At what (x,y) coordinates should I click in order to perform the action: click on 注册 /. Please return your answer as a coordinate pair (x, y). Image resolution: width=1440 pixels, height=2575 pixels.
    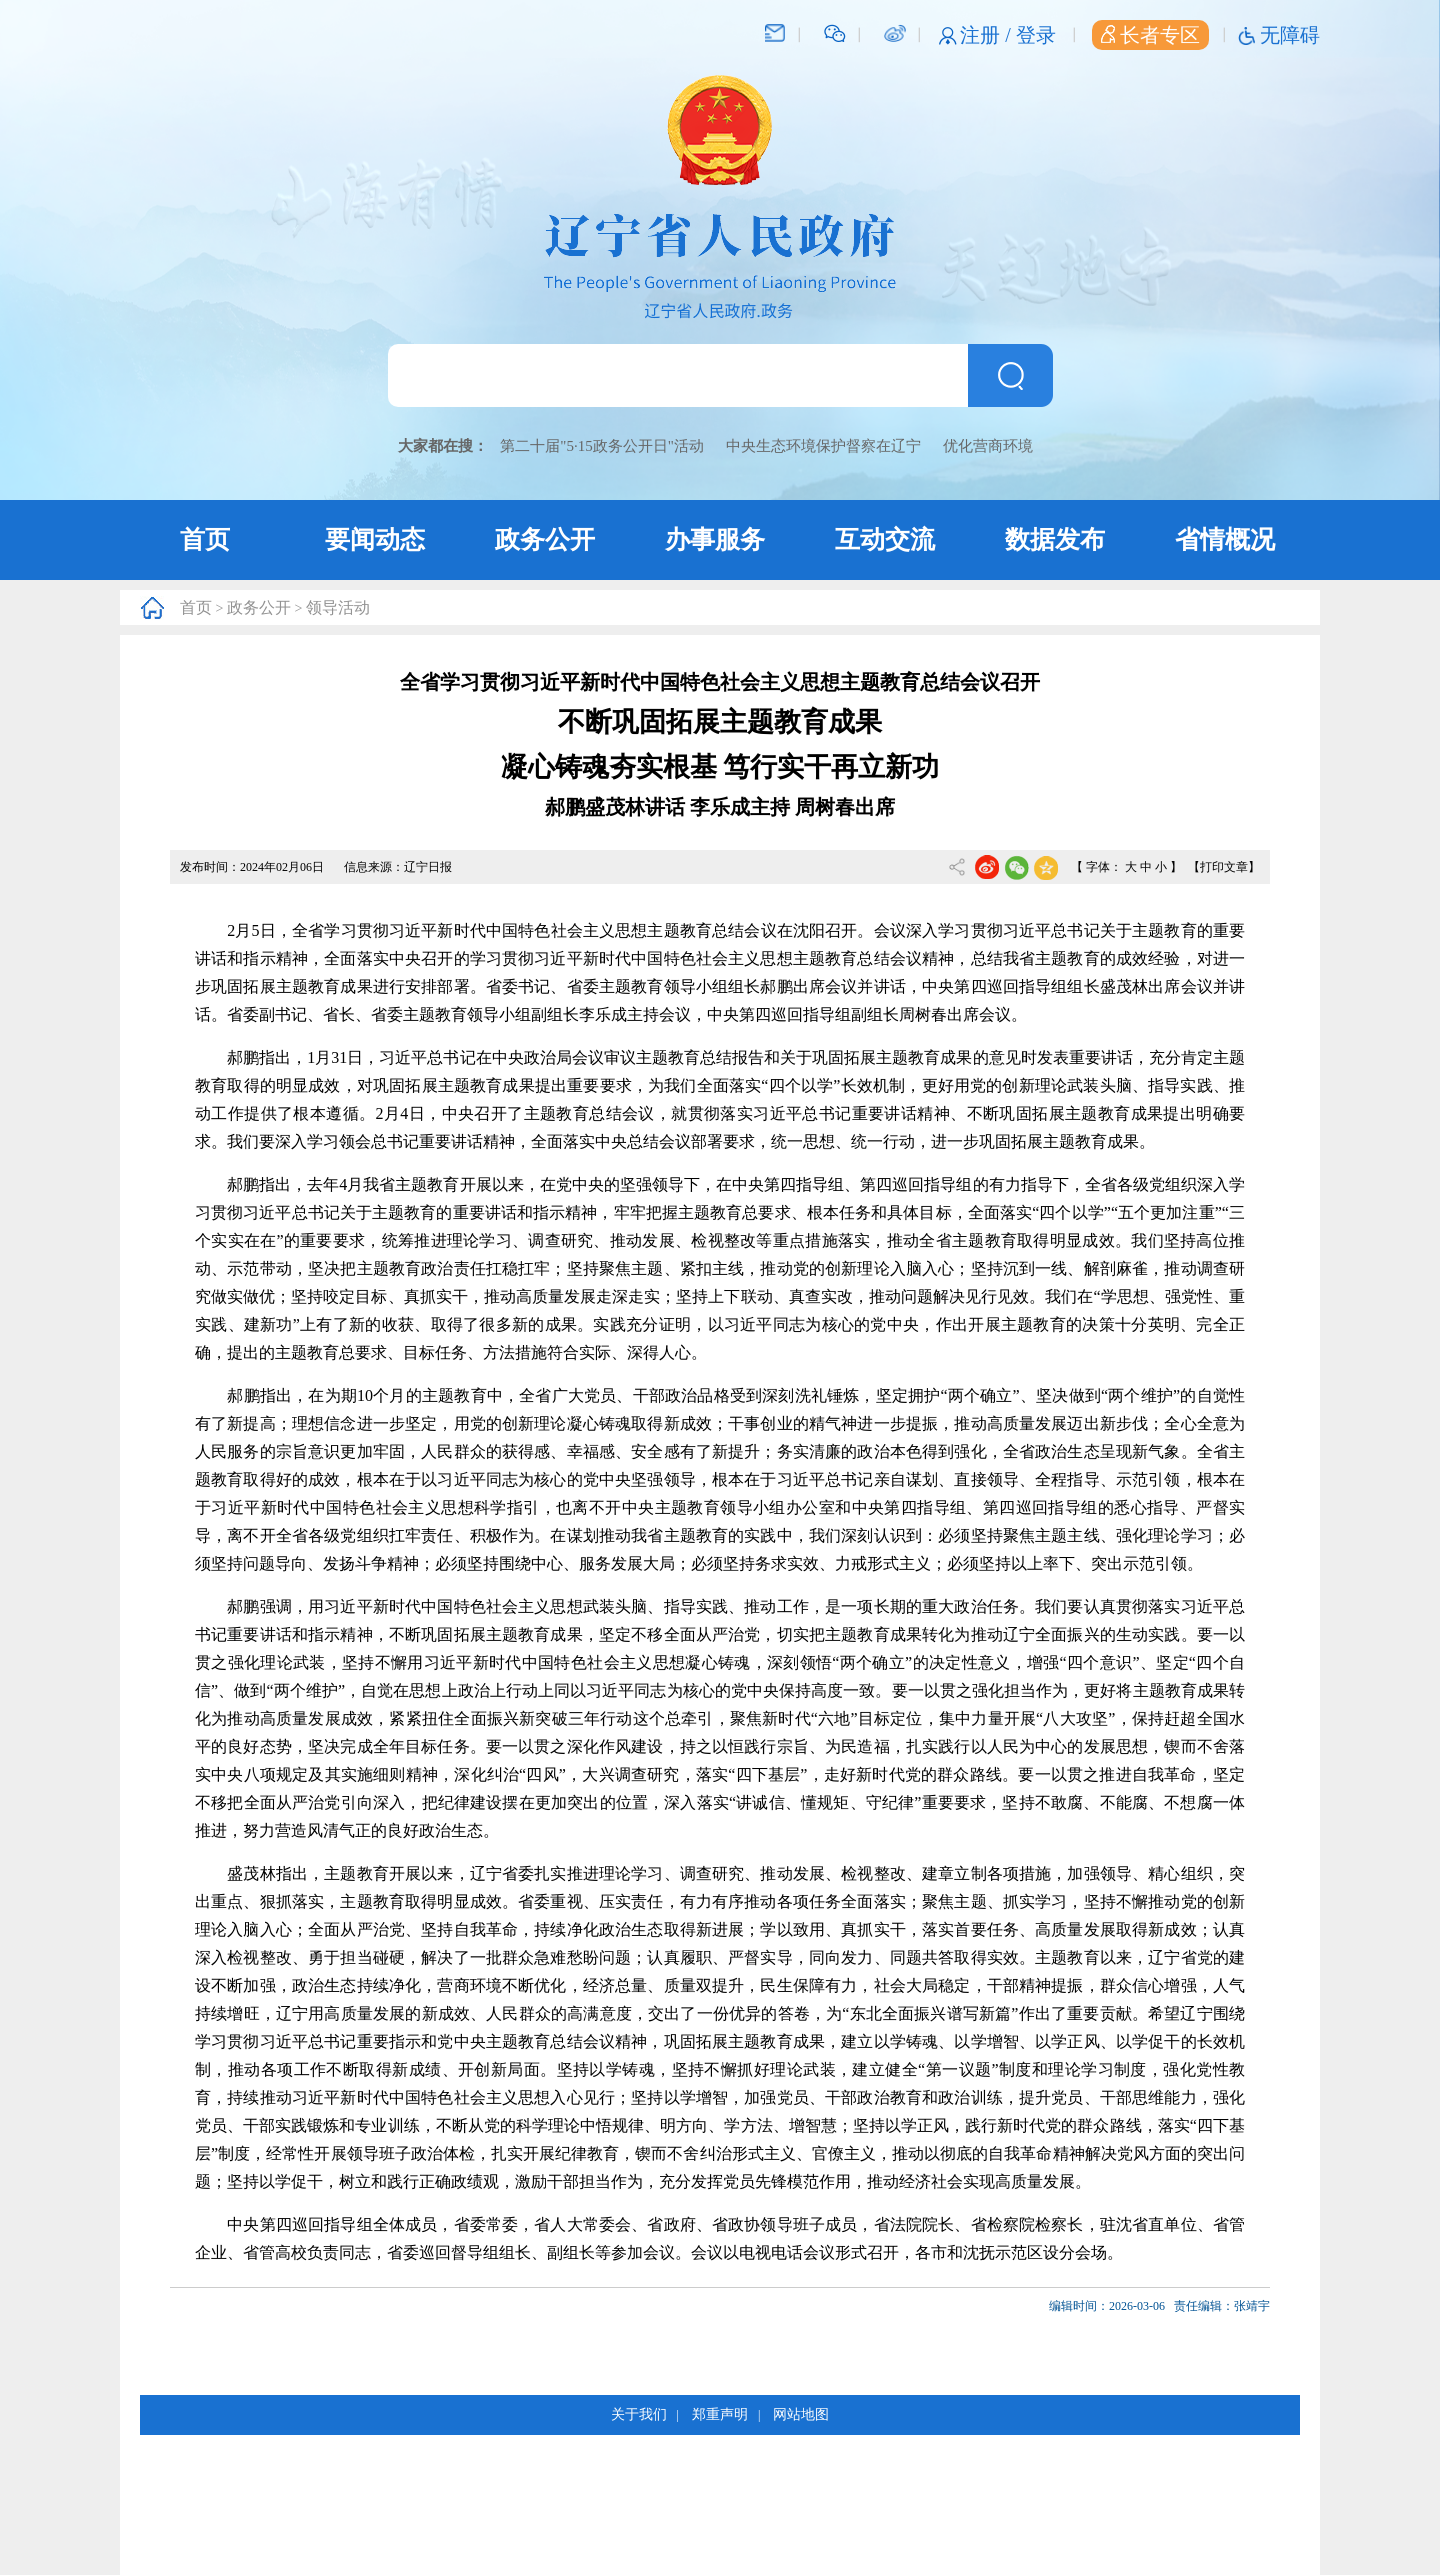
    Looking at the image, I should click on (988, 35).